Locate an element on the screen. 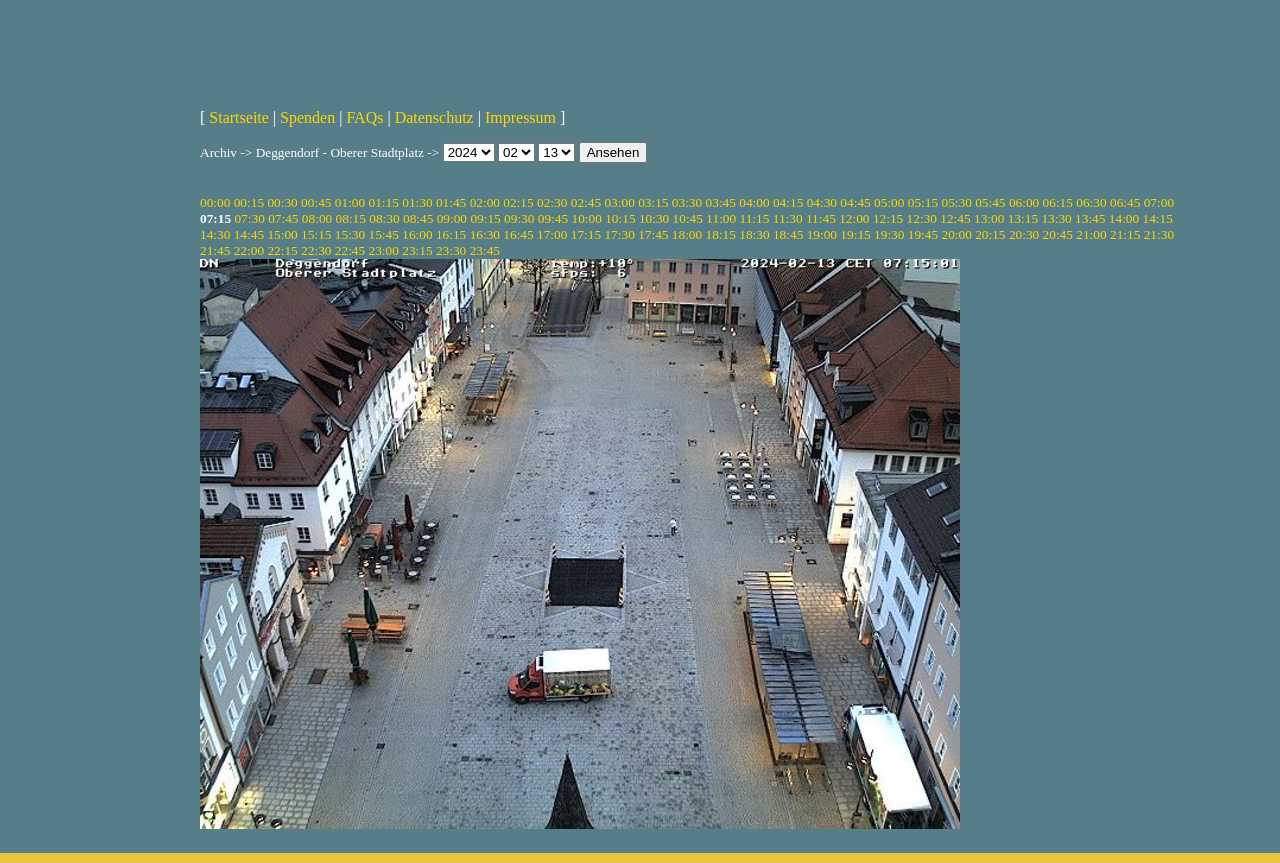  10:00 is located at coordinates (586, 218).